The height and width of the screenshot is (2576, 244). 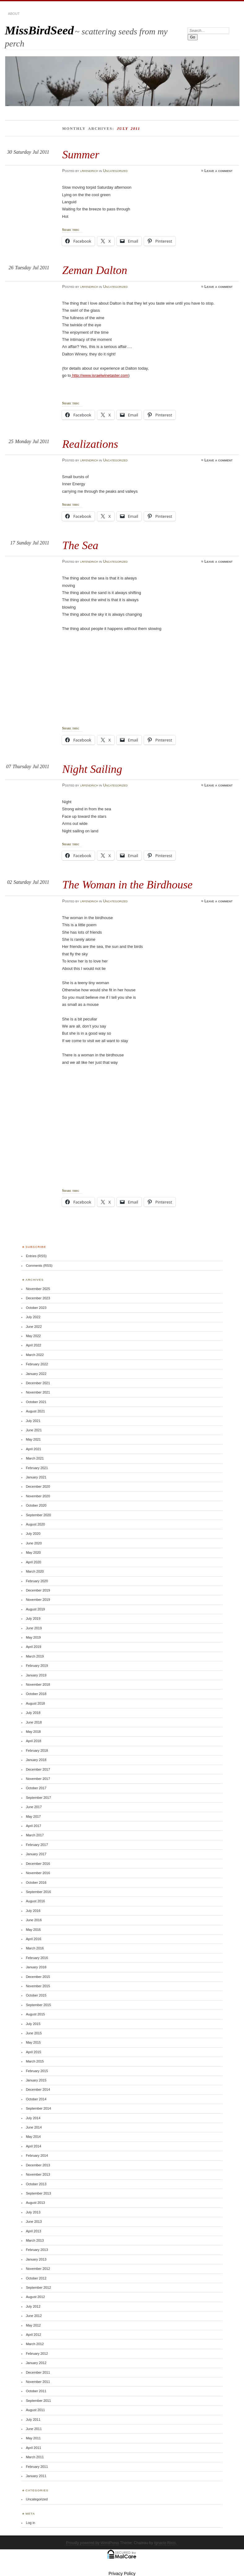 What do you see at coordinates (33, 2042) in the screenshot?
I see `May 2015` at bounding box center [33, 2042].